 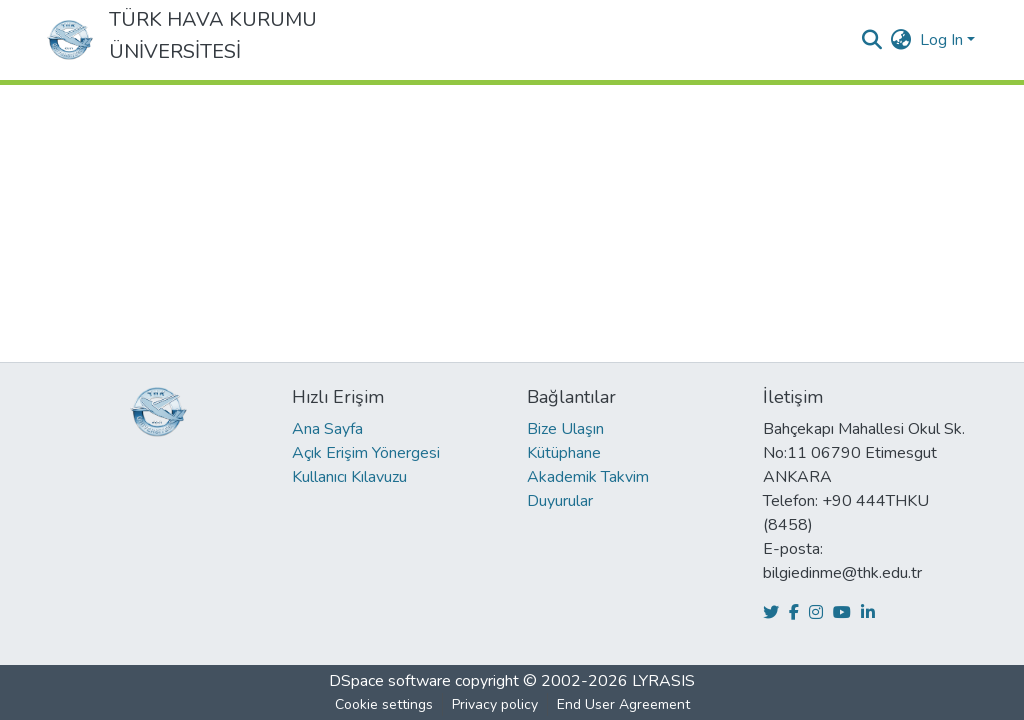 I want to click on Kullanıcı Kılavuzu, so click(x=349, y=477).